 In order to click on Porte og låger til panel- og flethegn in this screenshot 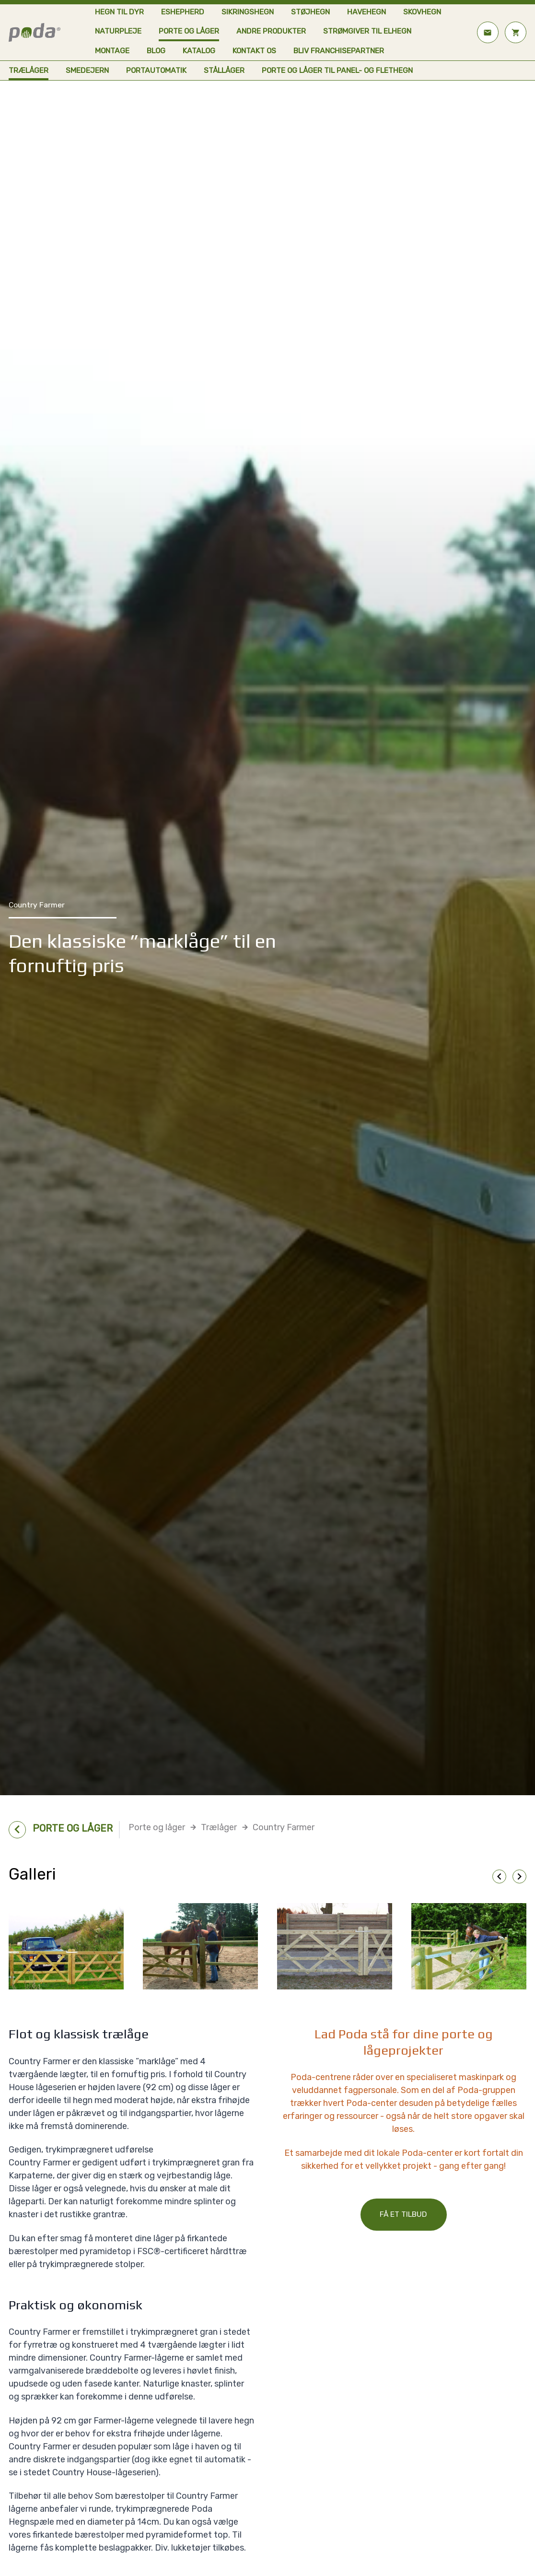, I will do `click(337, 70)`.